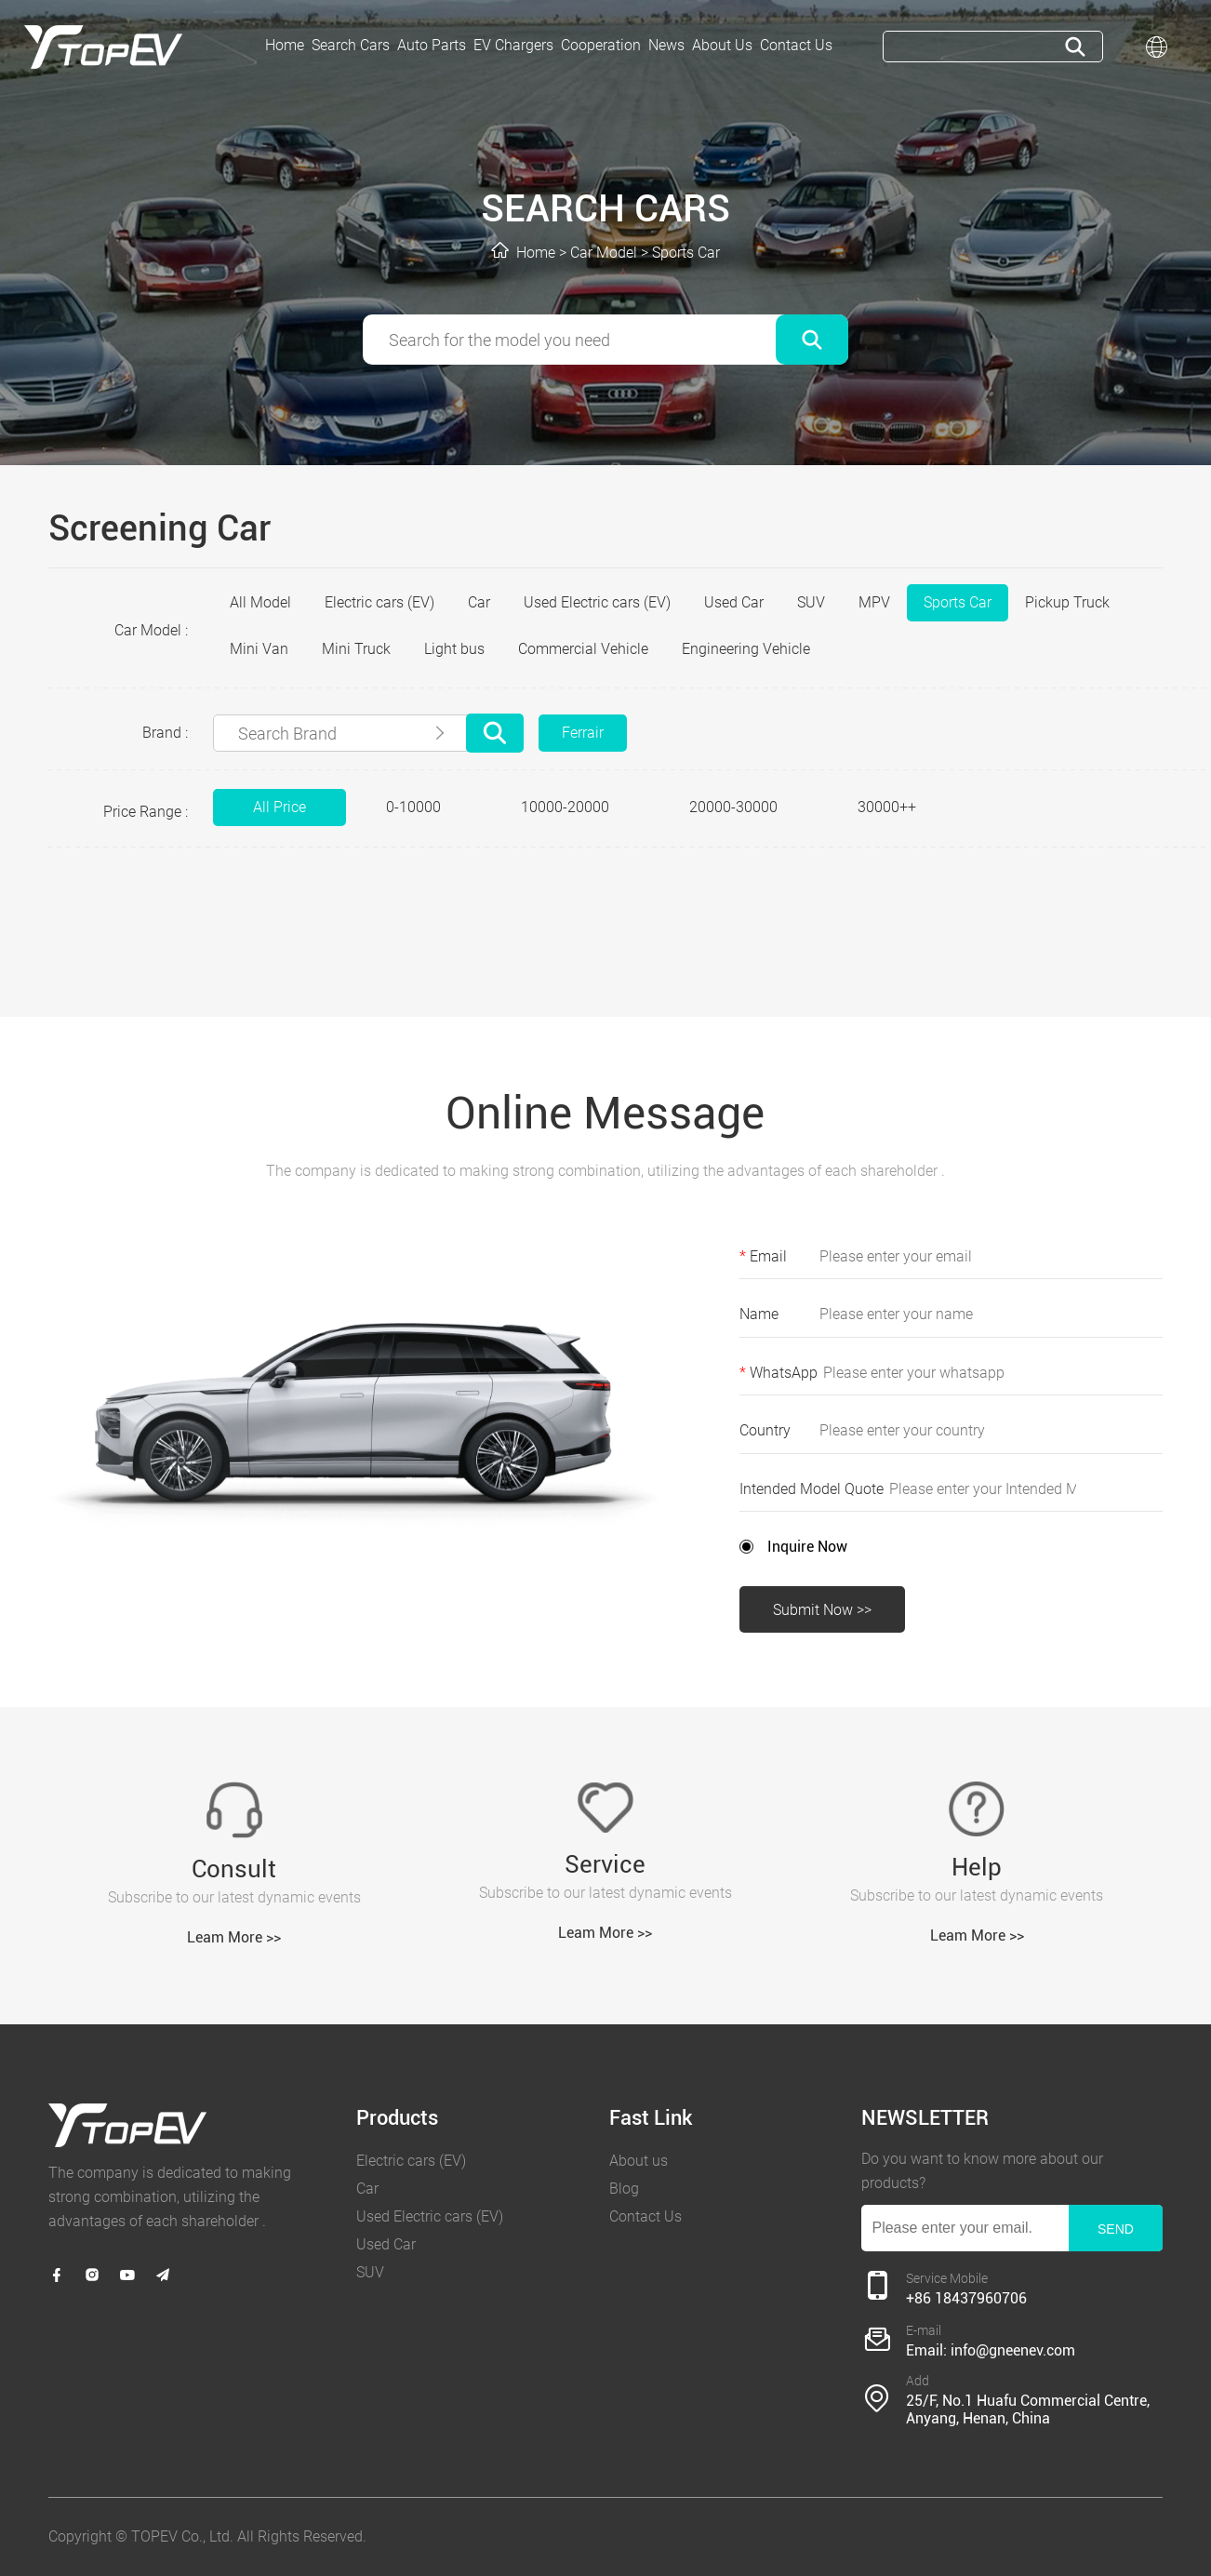 The height and width of the screenshot is (2576, 1211). What do you see at coordinates (279, 807) in the screenshot?
I see `All Price` at bounding box center [279, 807].